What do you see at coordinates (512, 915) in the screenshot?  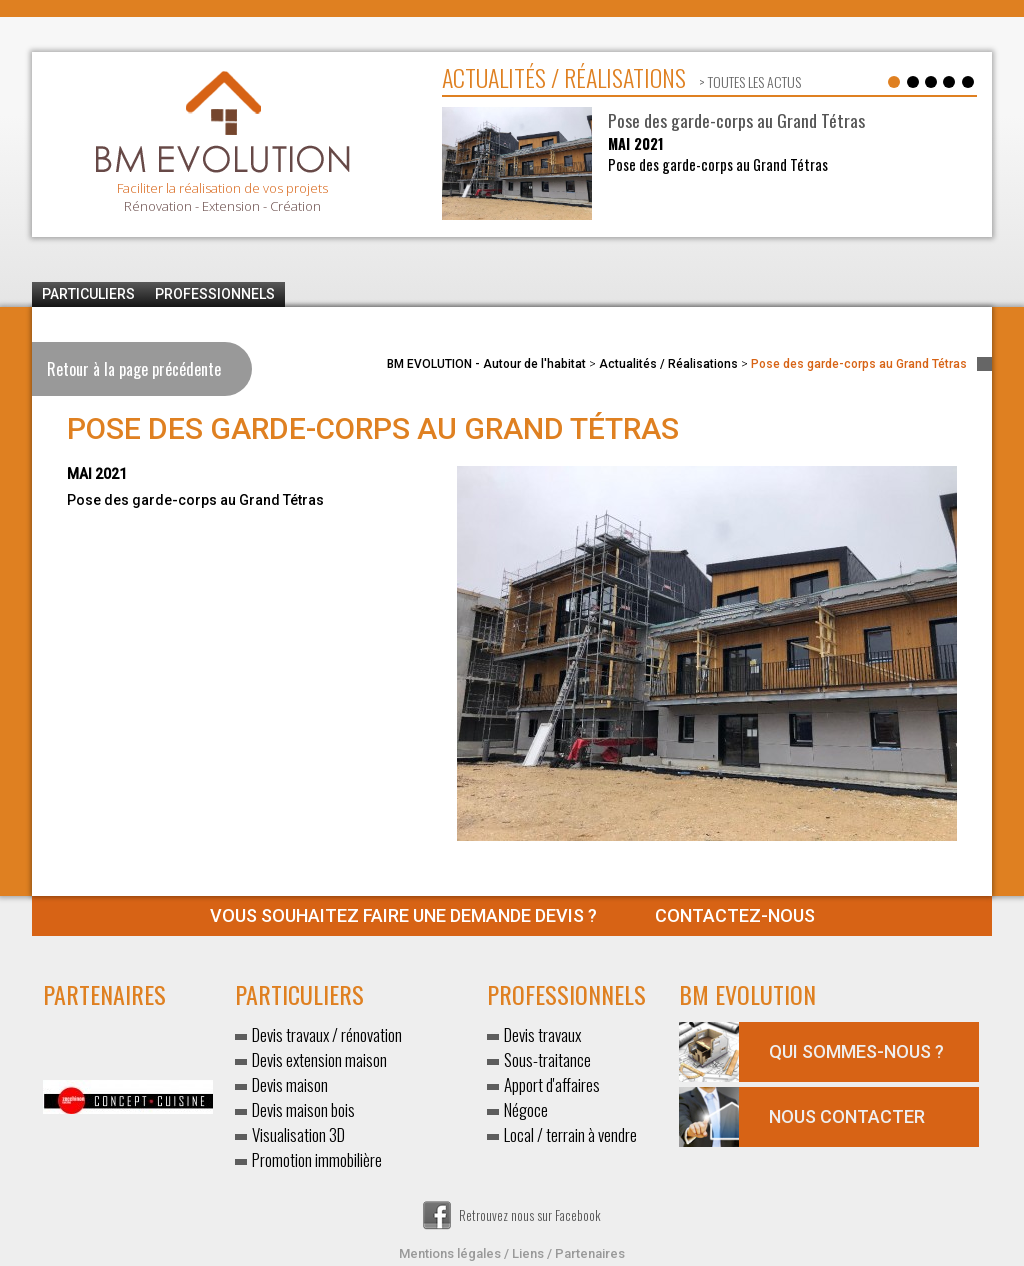 I see `Contactez-nous` at bounding box center [512, 915].